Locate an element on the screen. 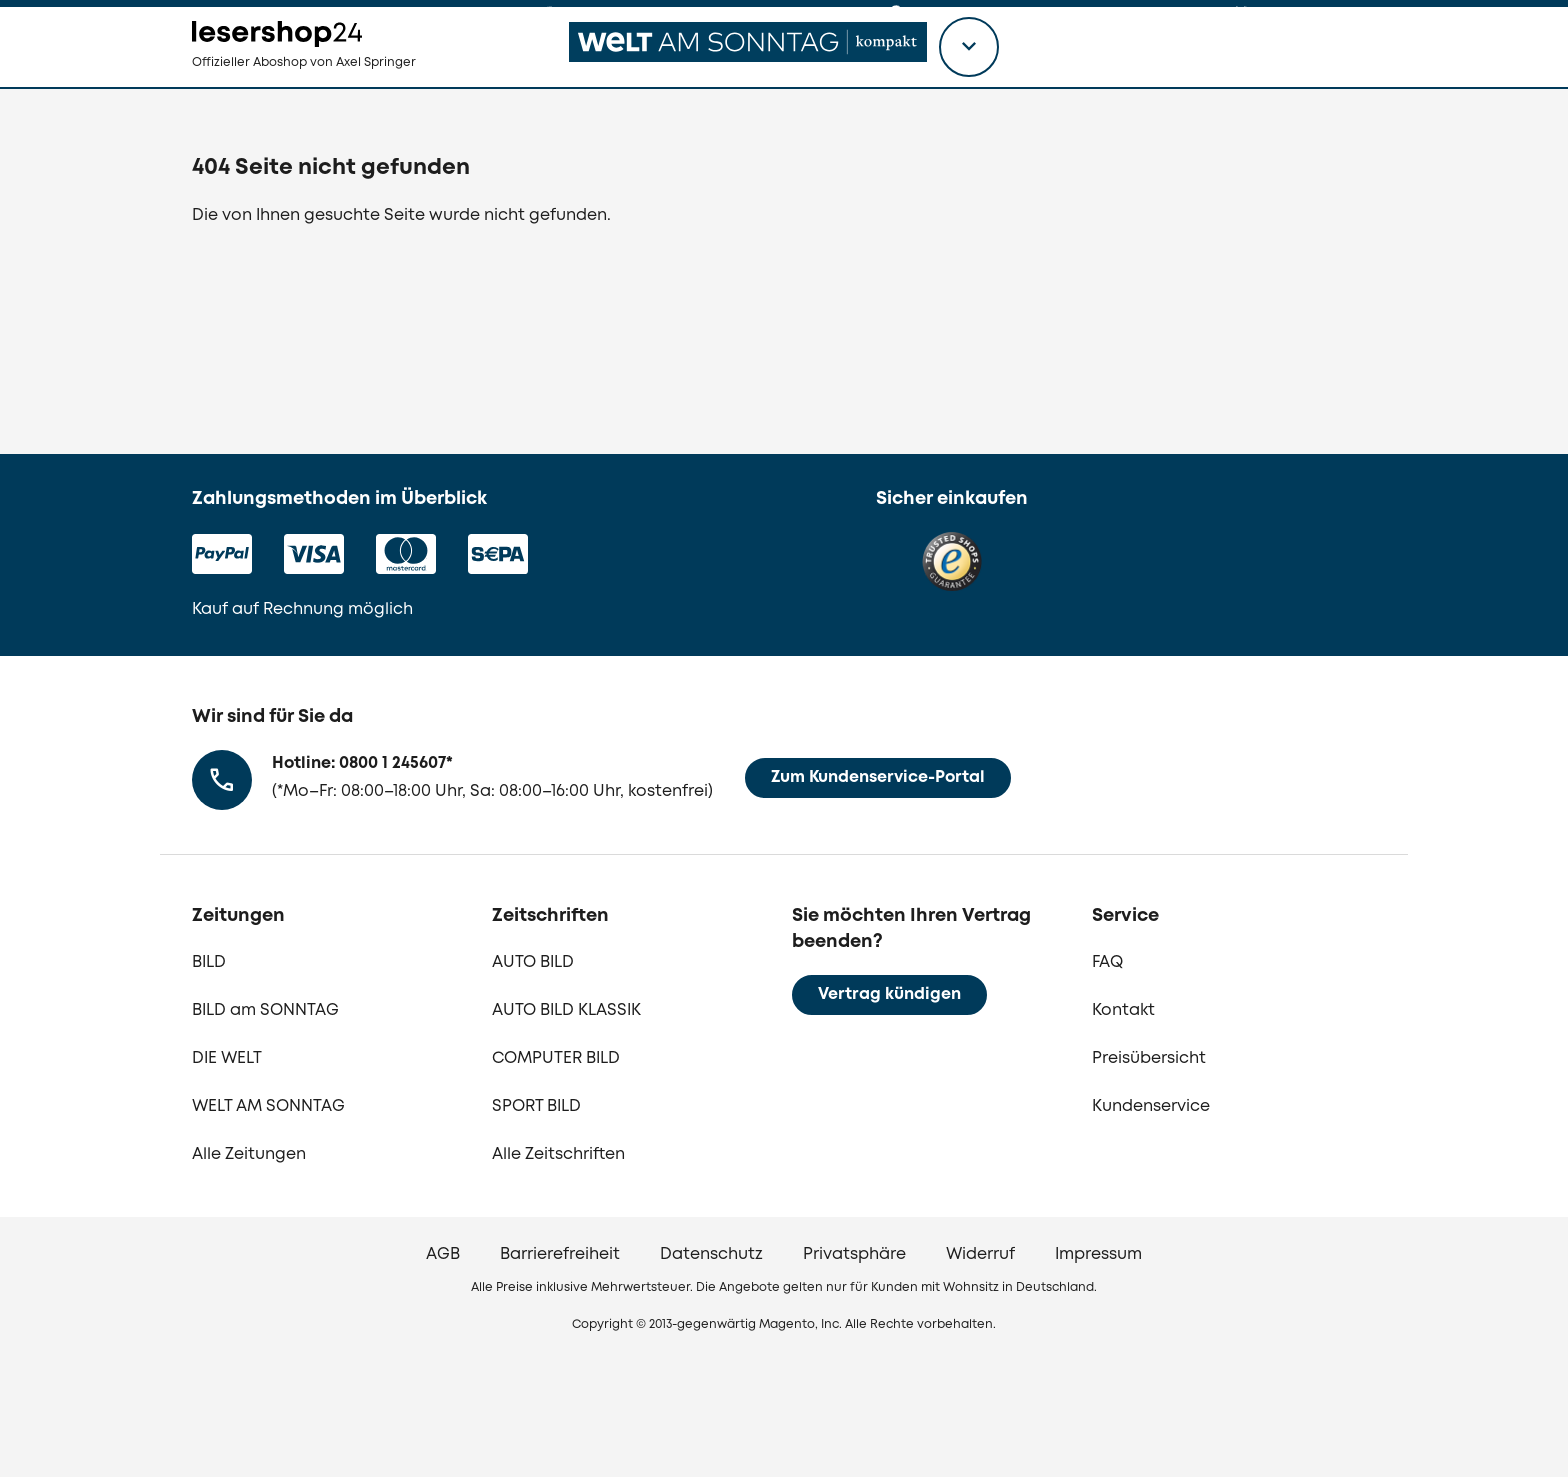 This screenshot has height=1477, width=1568. Kontakt is located at coordinates (1123, 1010).